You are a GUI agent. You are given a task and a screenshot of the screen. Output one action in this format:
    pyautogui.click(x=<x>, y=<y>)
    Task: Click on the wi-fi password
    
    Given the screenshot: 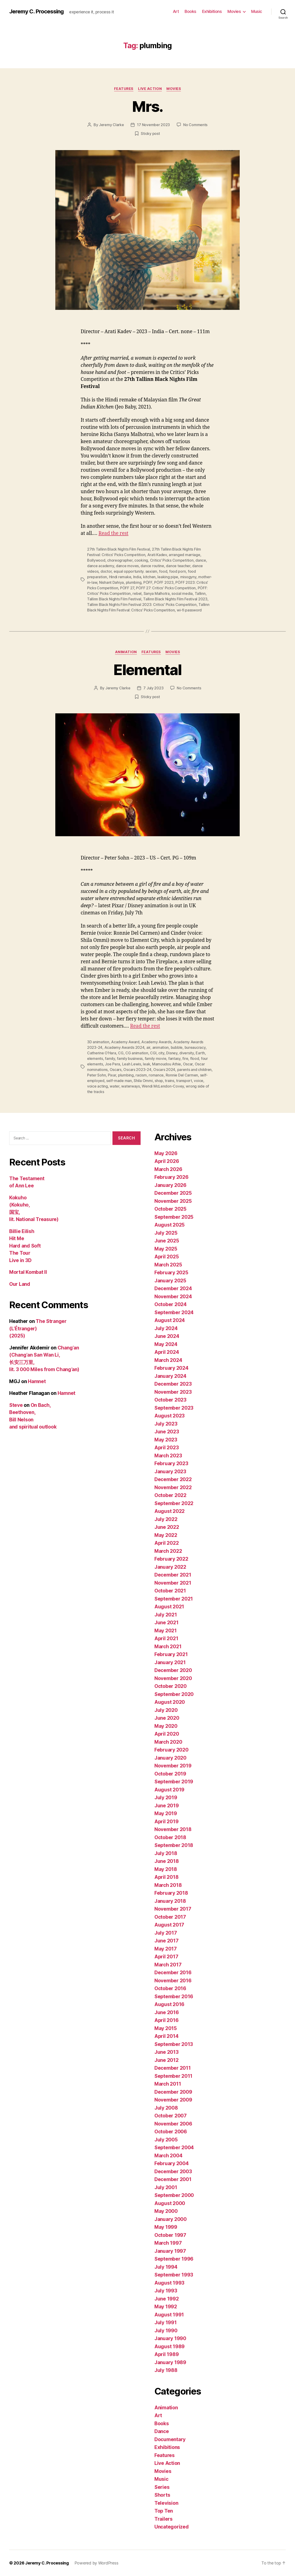 What is the action you would take?
    pyautogui.click(x=189, y=610)
    